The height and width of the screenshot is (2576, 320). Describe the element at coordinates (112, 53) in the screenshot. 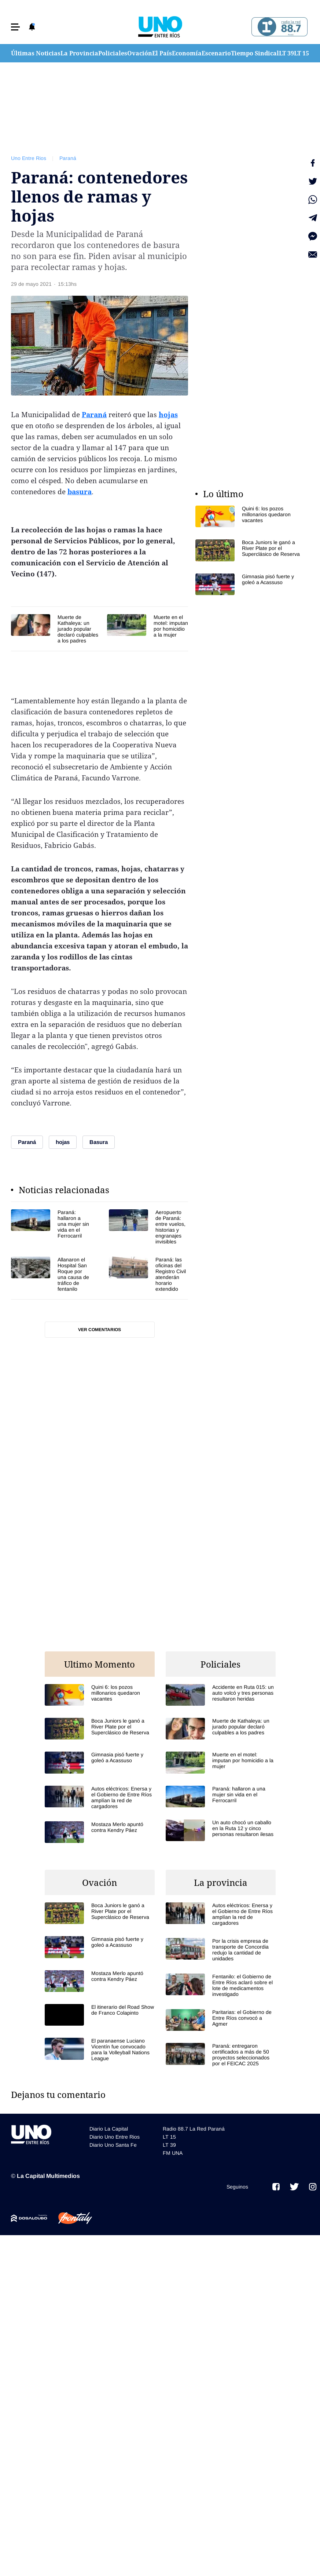

I see `Policiales` at that location.